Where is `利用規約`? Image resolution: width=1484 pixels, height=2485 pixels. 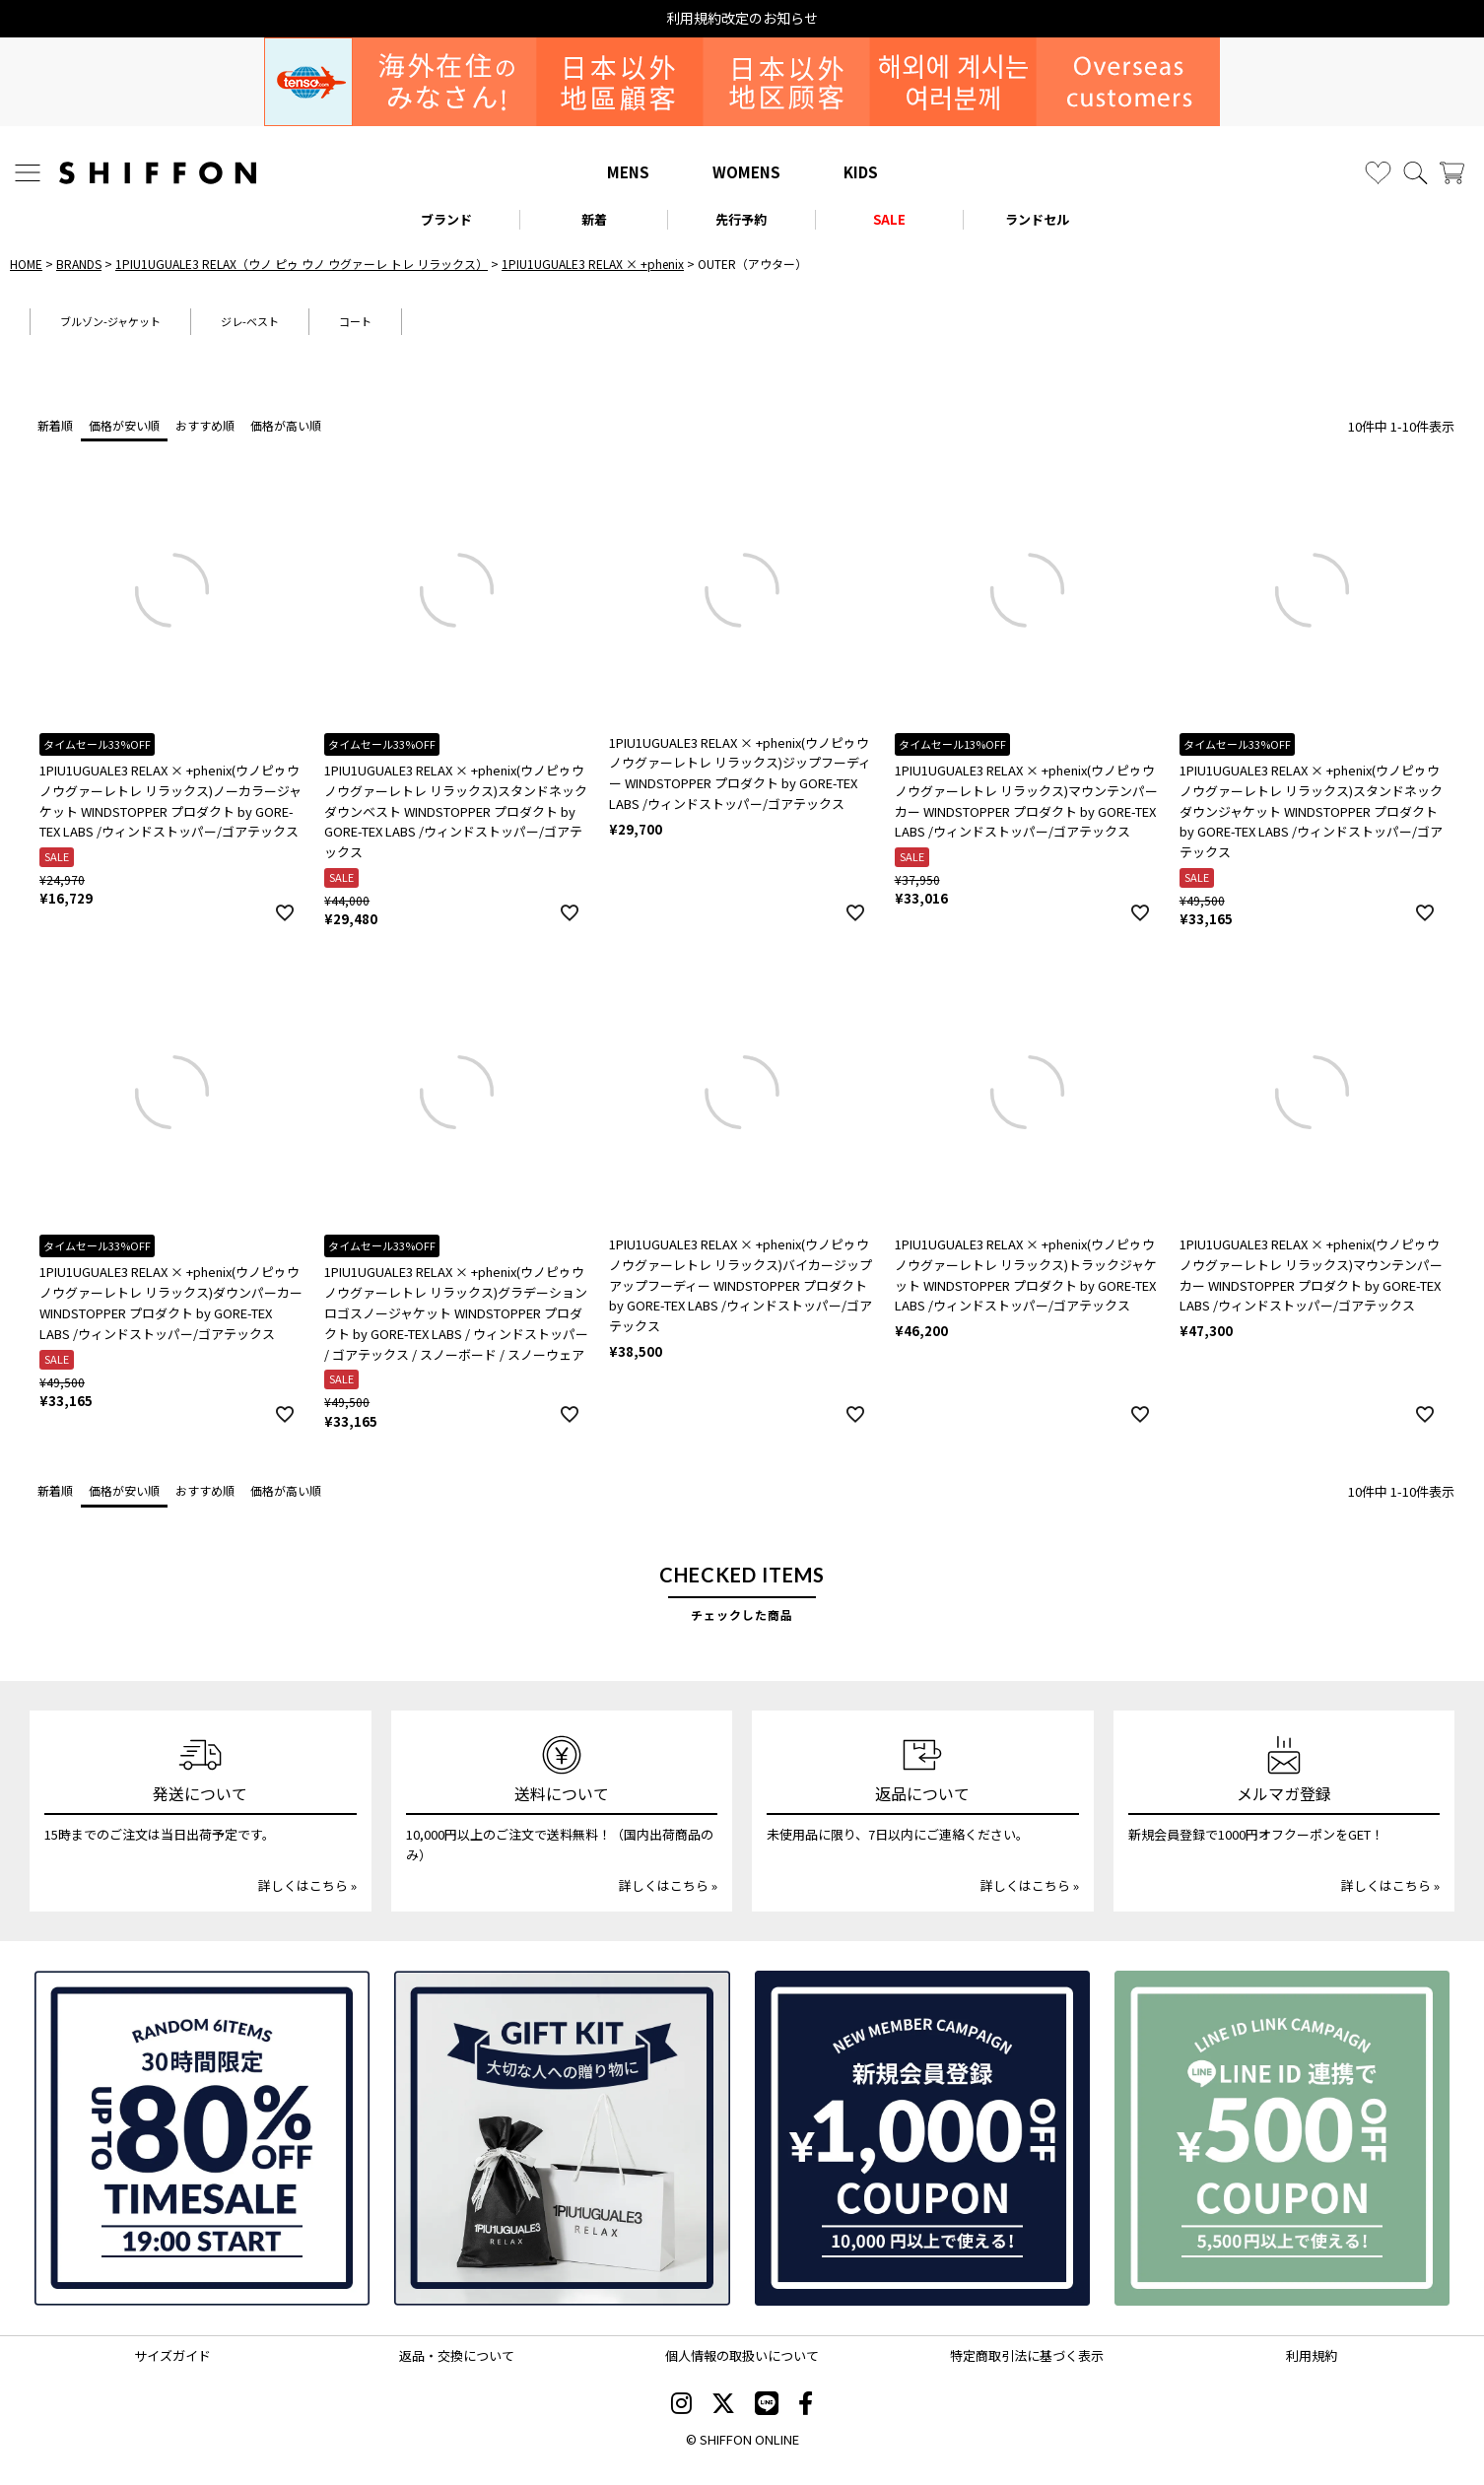 利用規約 is located at coordinates (1311, 2355).